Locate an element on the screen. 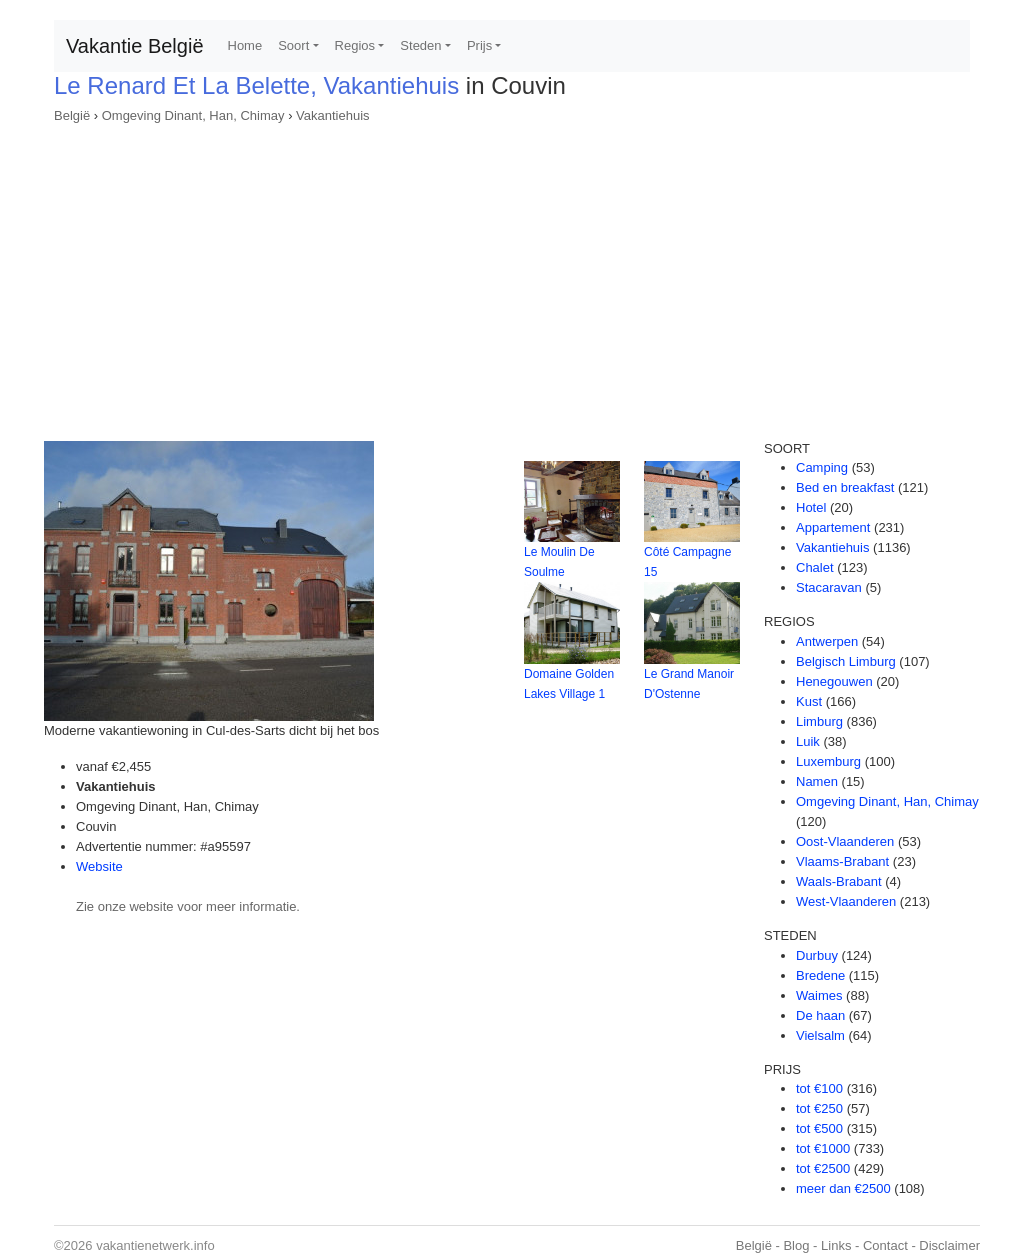 Image resolution: width=1024 pixels, height=1256 pixels. Limburg is located at coordinates (819, 721).